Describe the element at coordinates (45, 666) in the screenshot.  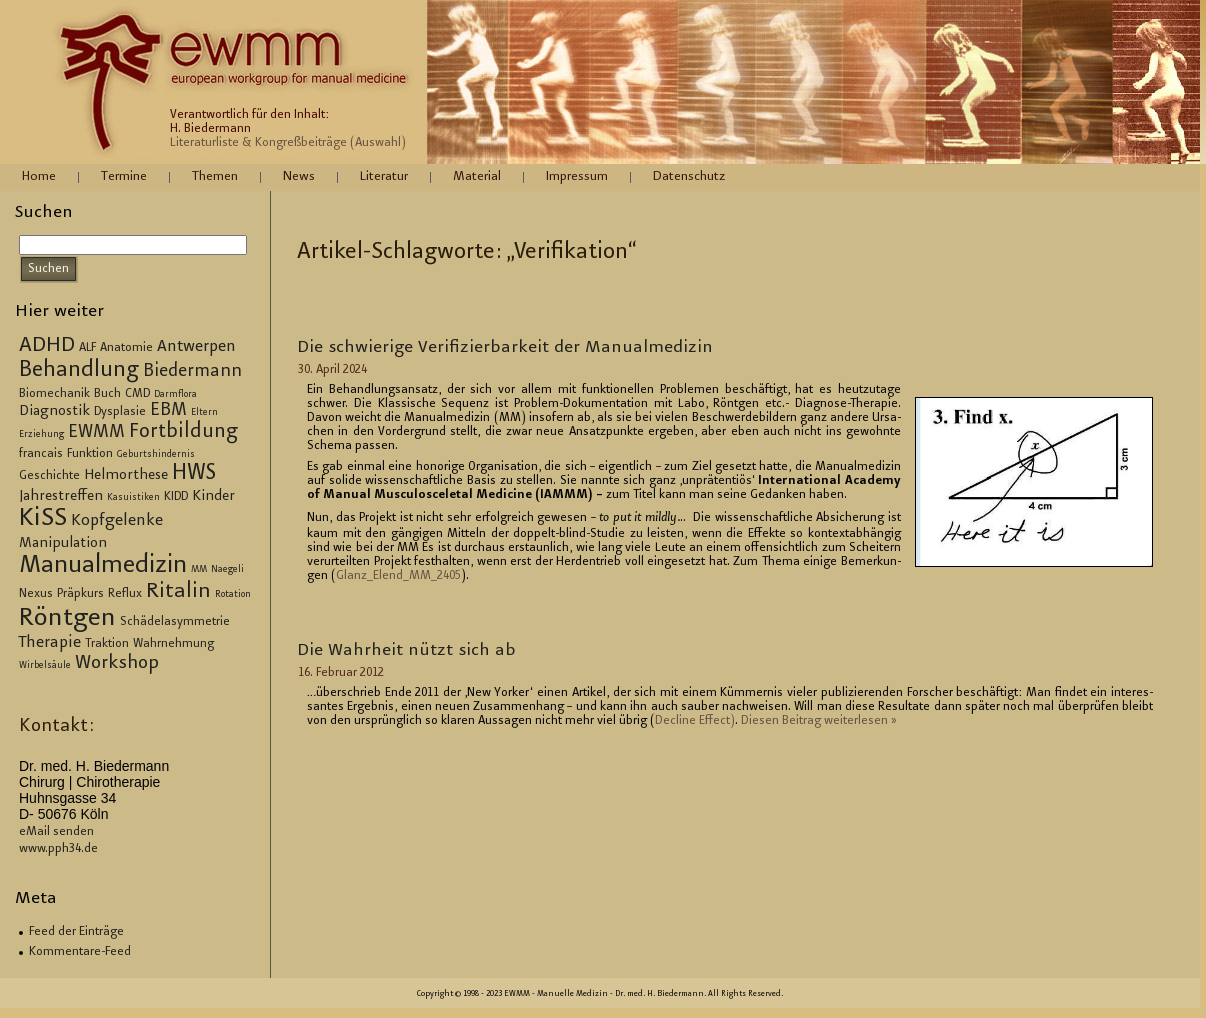
I see `Wirbelsäule [Wirbelsäule (2 Einträge)]` at that location.